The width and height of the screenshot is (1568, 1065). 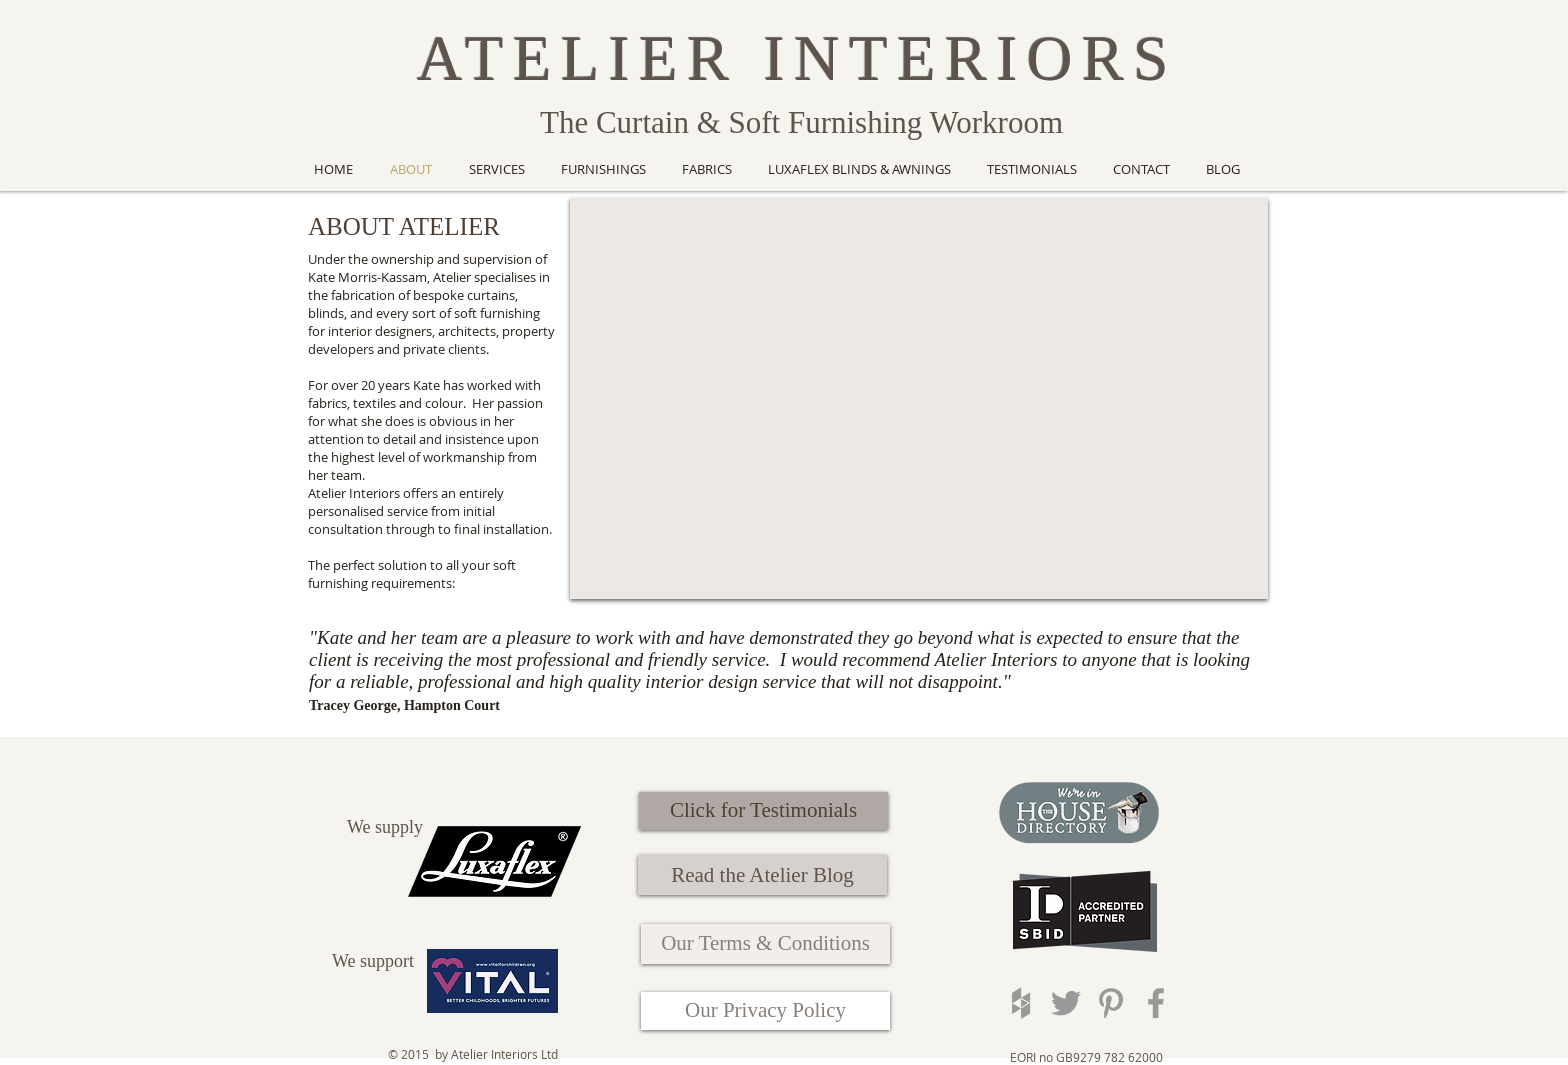 I want to click on [Read the Atelier Blog], so click(x=762, y=875).